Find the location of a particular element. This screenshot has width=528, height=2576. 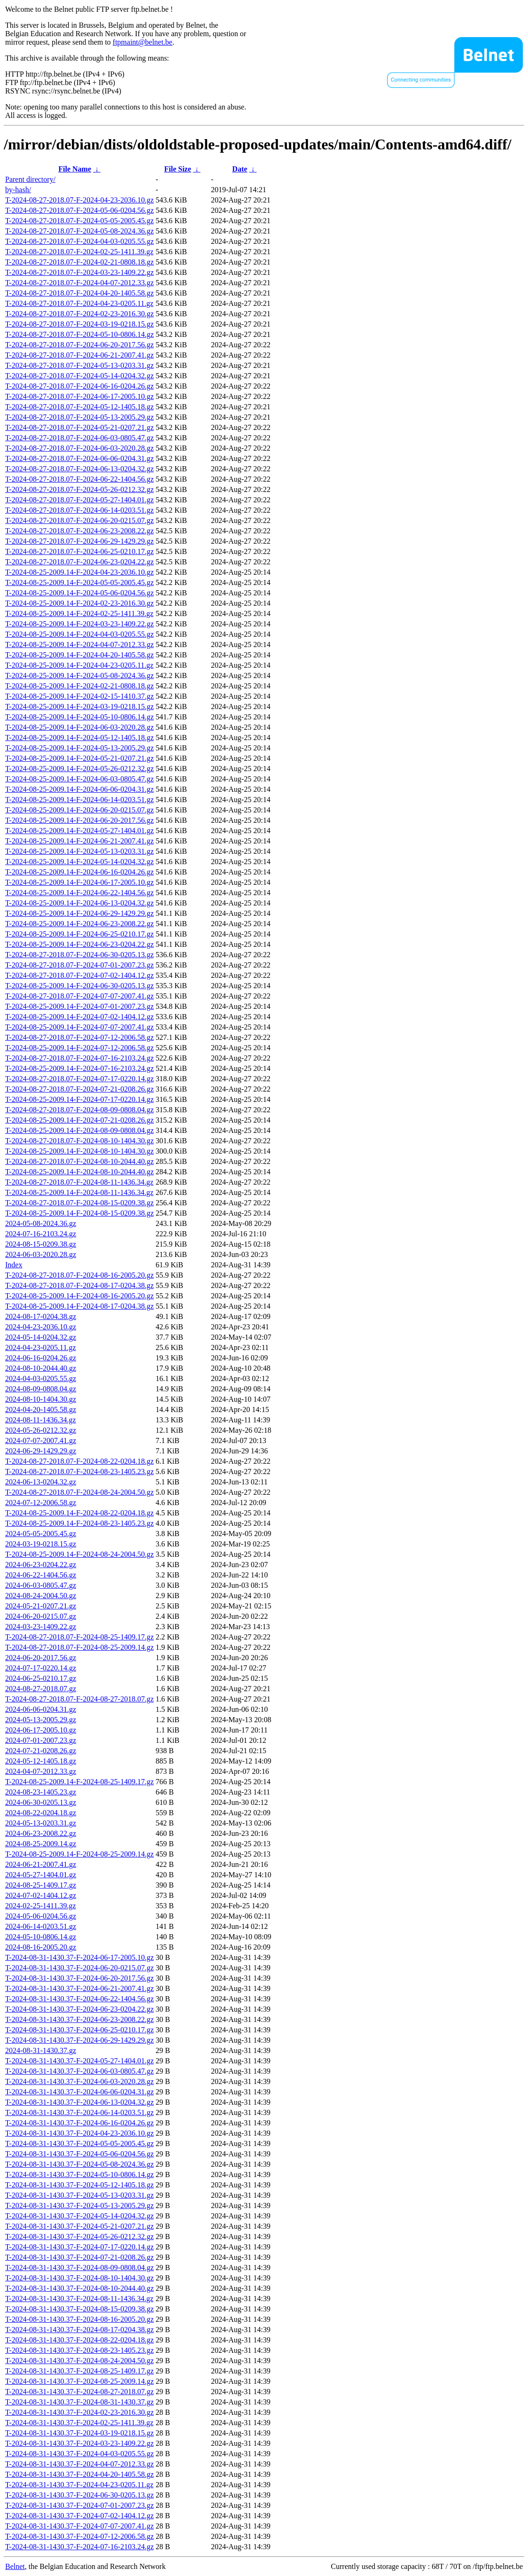

T-2024-08-31-1430.37-F-2024-06-25-0210.17.gz is located at coordinates (79, 2030).